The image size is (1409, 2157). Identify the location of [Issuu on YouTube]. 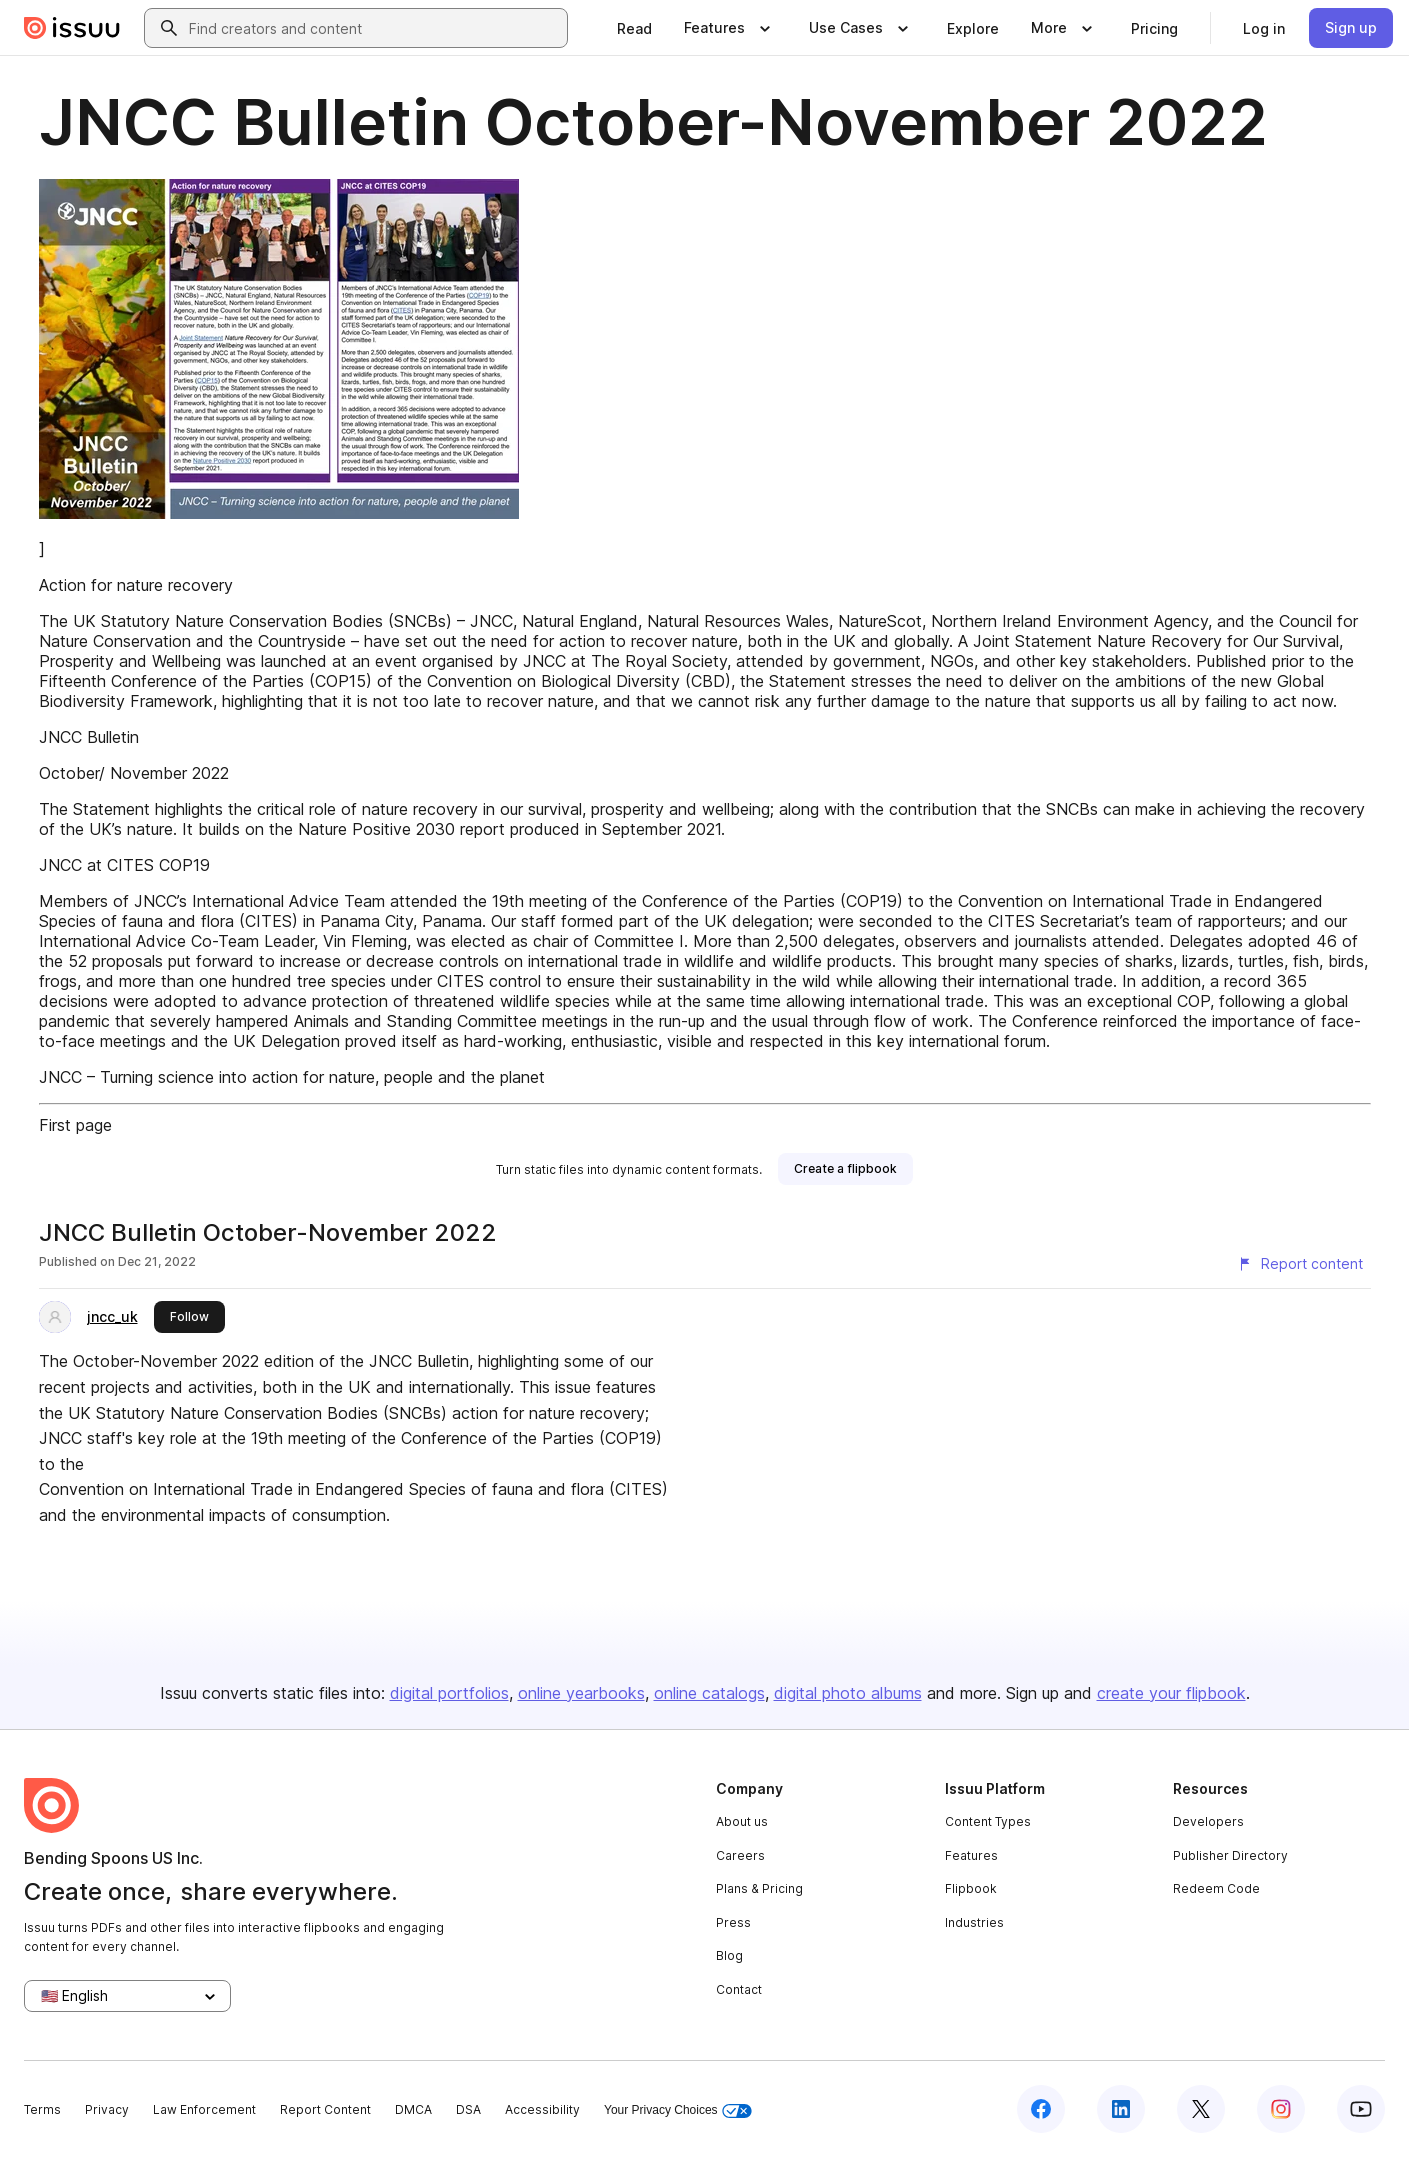
(1361, 2109).